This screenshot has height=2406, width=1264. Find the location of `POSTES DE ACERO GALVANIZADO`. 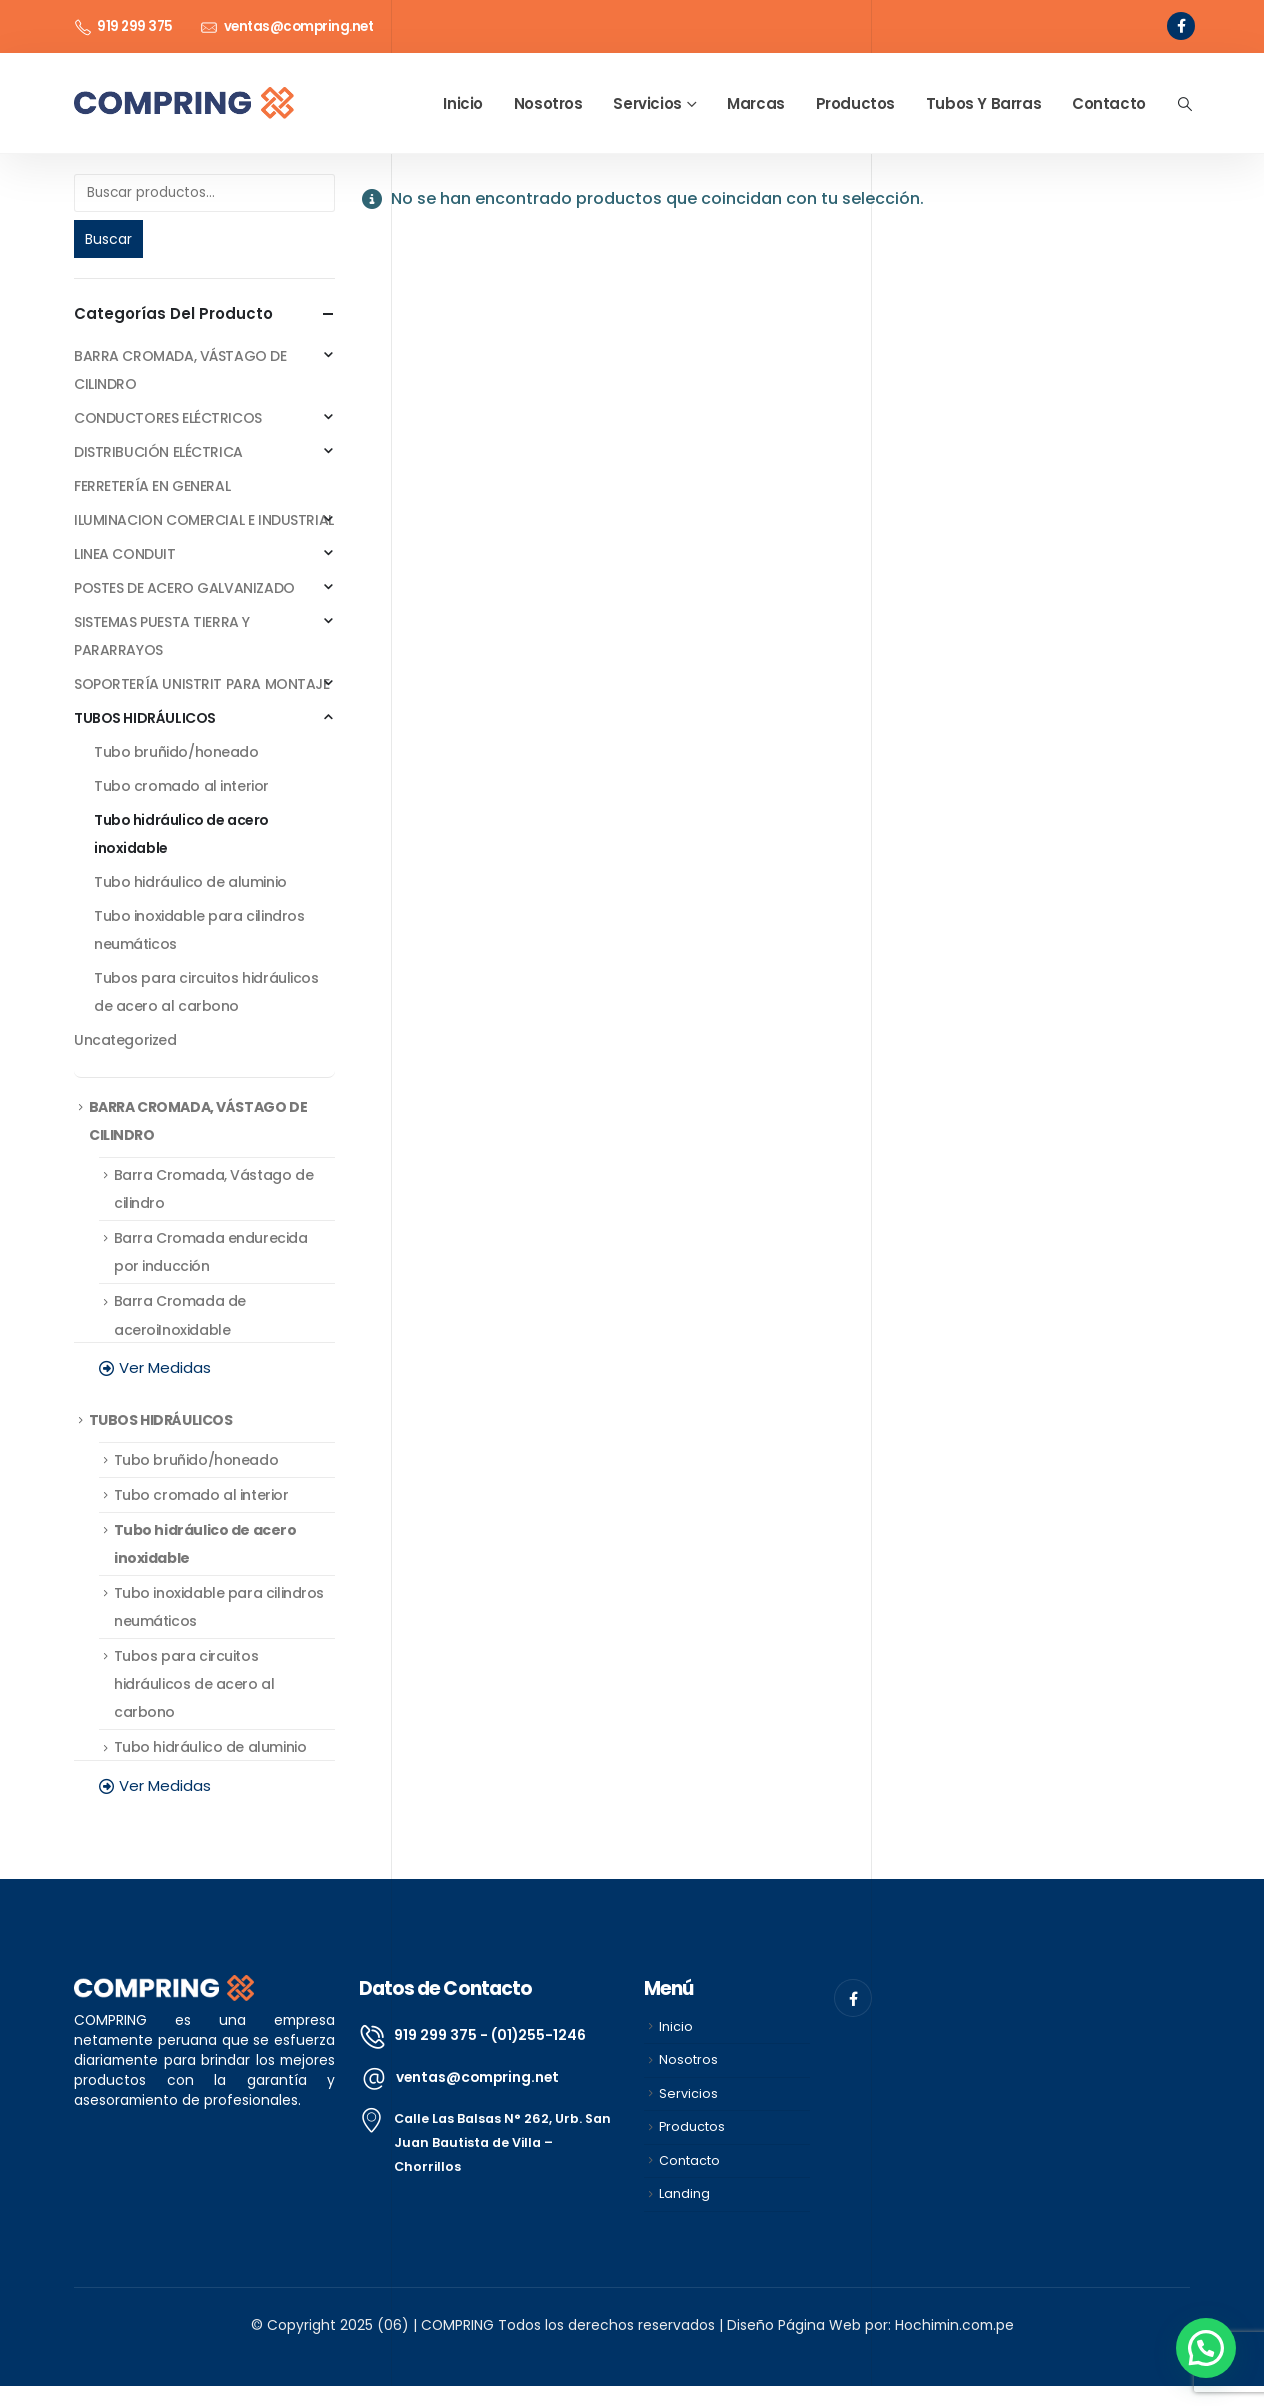

POSTES DE ACERO GALVANIZADO is located at coordinates (184, 588).